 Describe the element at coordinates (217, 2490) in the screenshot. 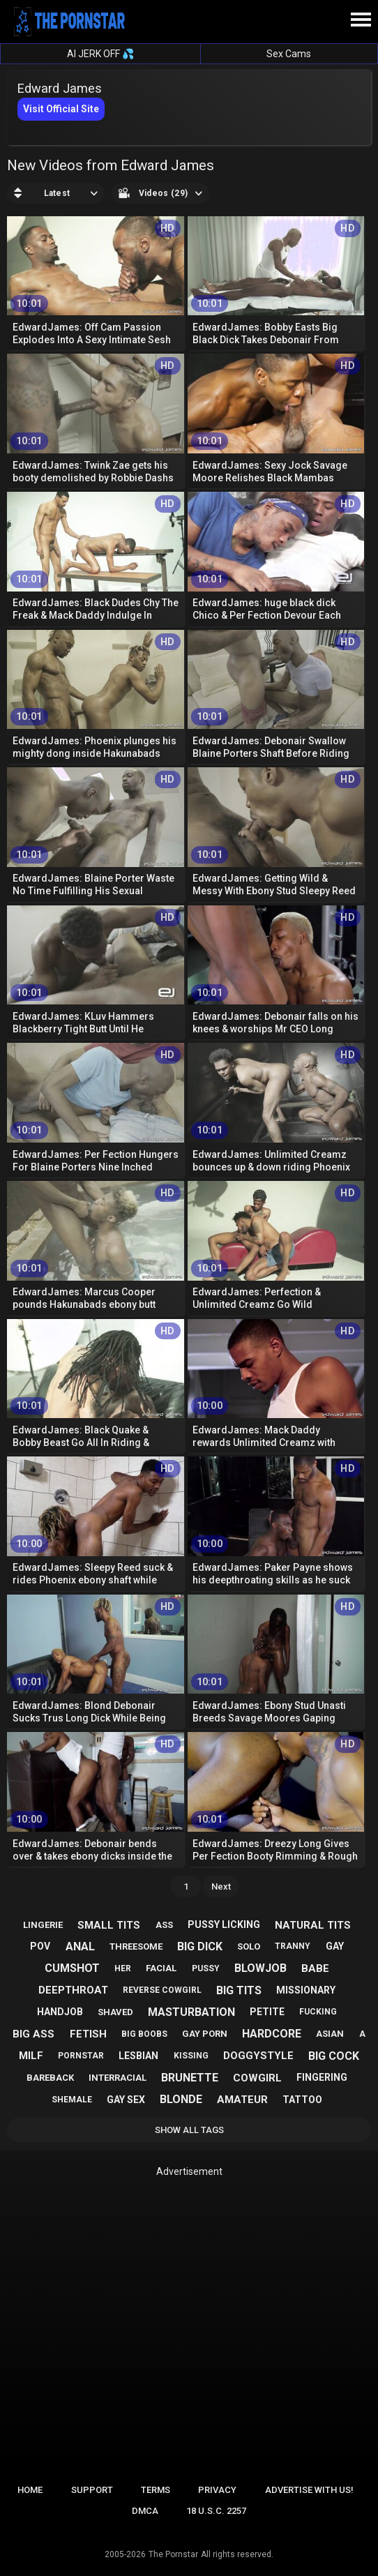

I see `Privacy` at that location.